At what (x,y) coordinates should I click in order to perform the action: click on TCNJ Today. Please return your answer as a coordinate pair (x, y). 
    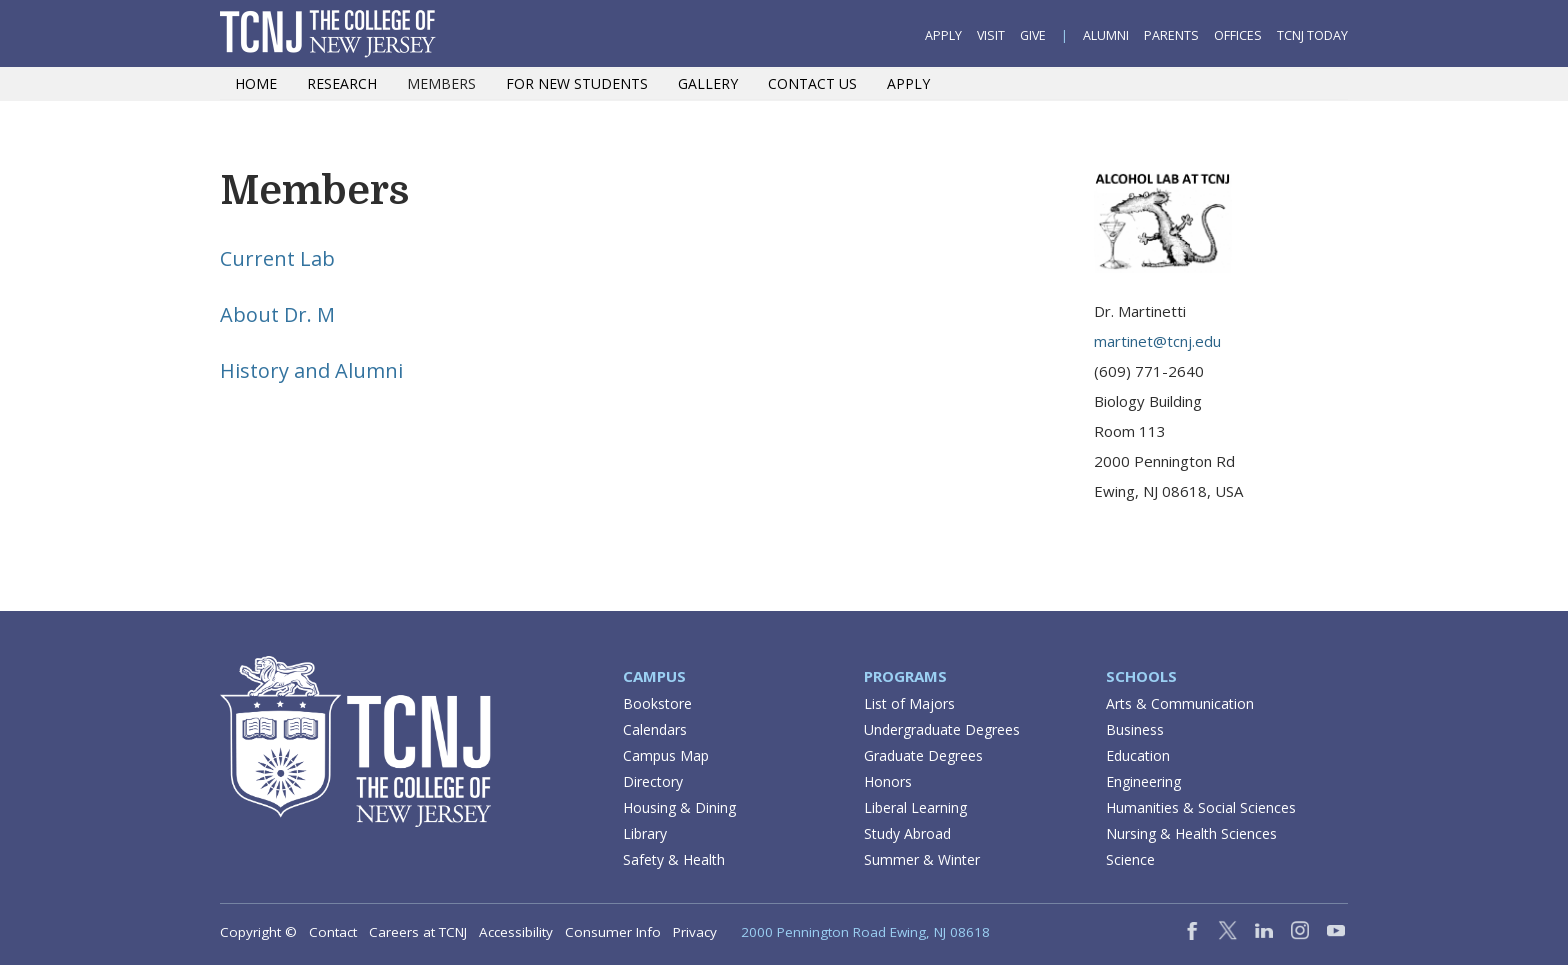
    Looking at the image, I should click on (1312, 35).